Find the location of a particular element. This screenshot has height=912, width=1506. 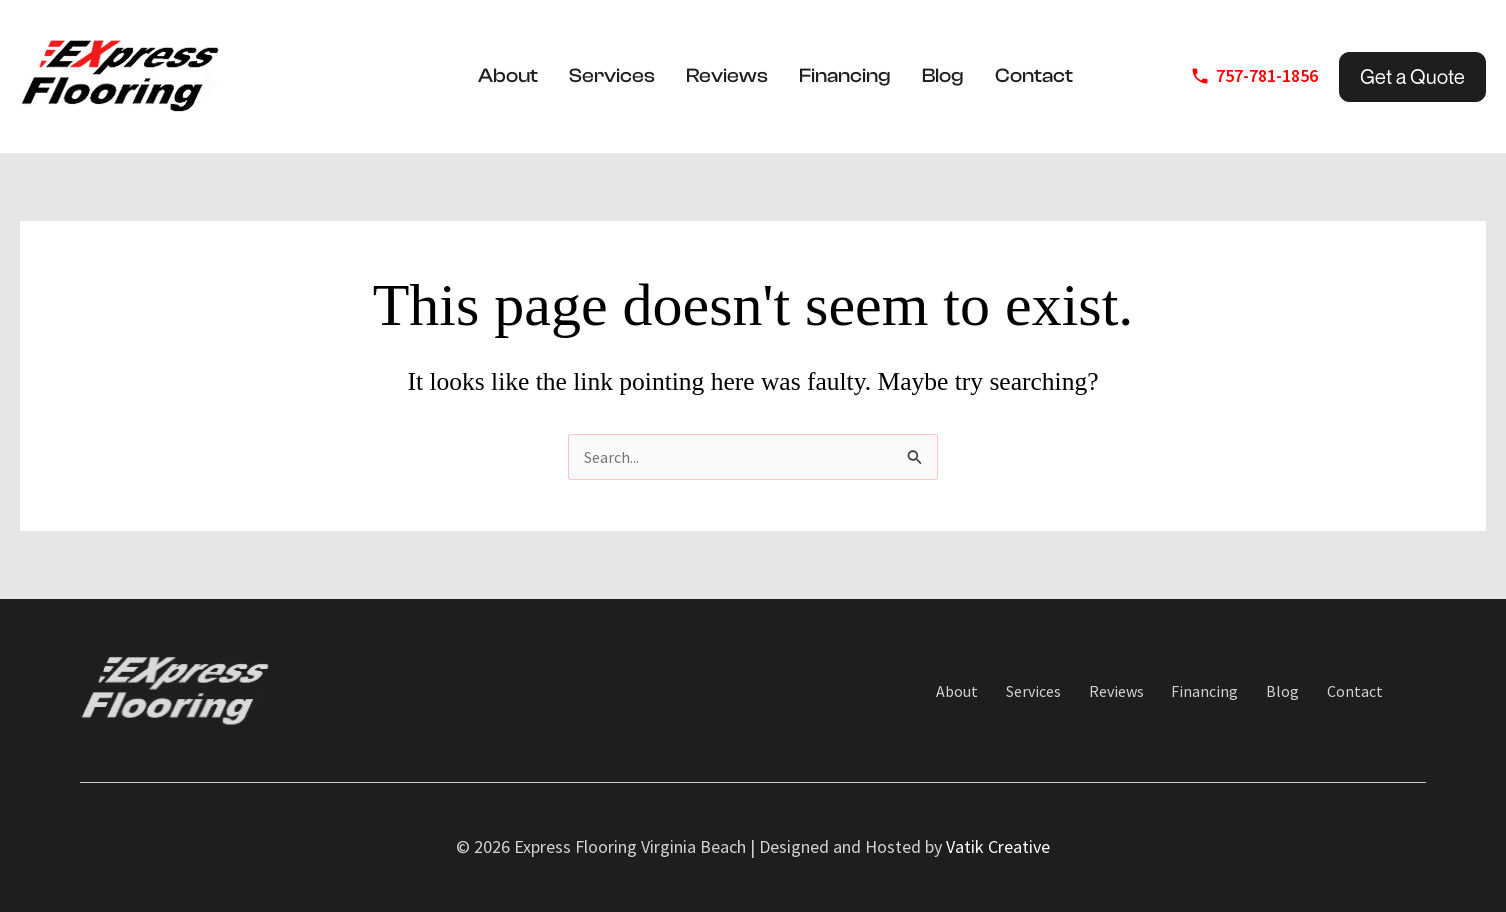

About is located at coordinates (508, 75).